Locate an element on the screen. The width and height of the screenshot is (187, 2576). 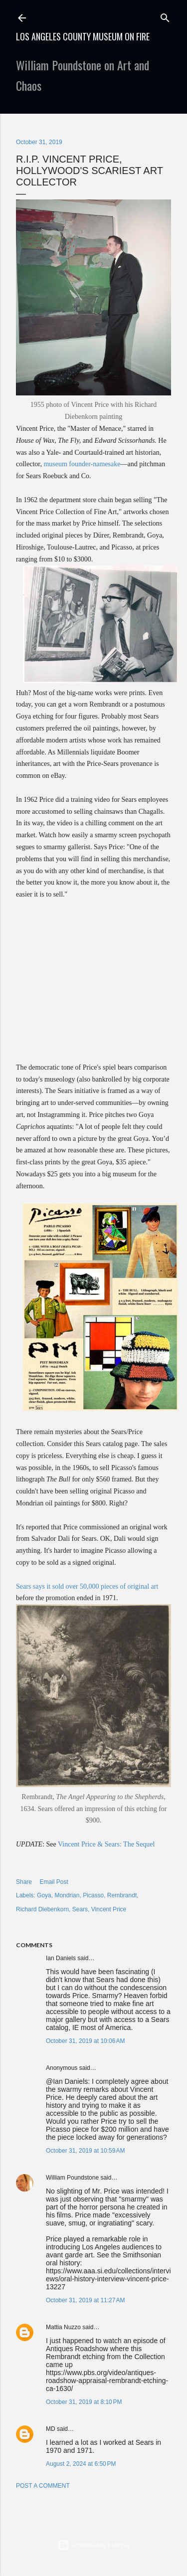
Email Post is located at coordinates (53, 1881).